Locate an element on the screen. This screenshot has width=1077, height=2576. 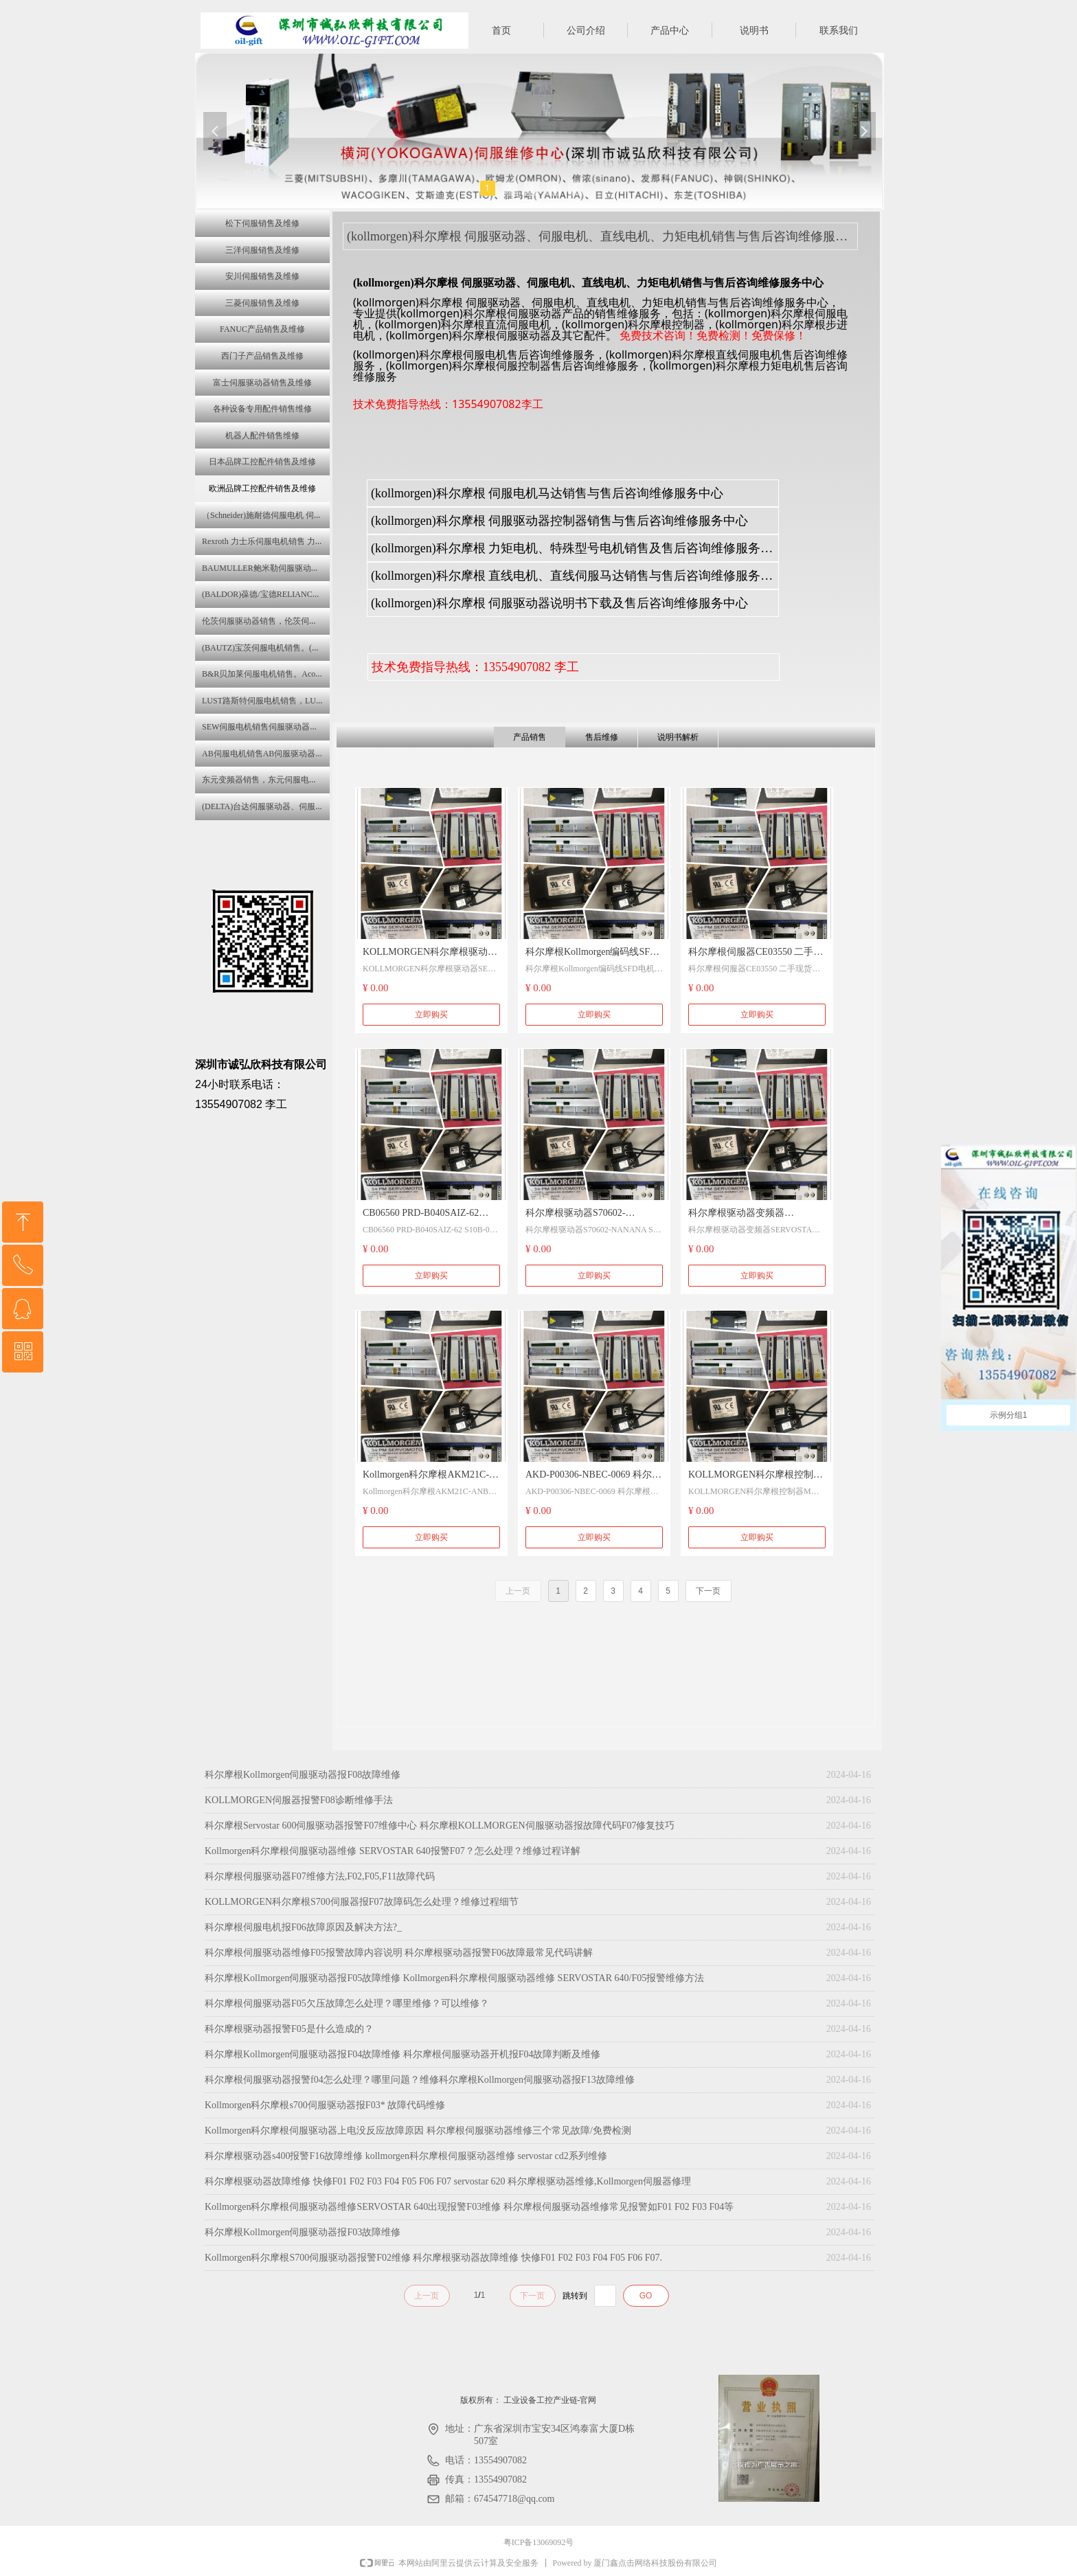
科尔摩根伺服电机报F06故障原因及解决方法?_ is located at coordinates (303, 1927).